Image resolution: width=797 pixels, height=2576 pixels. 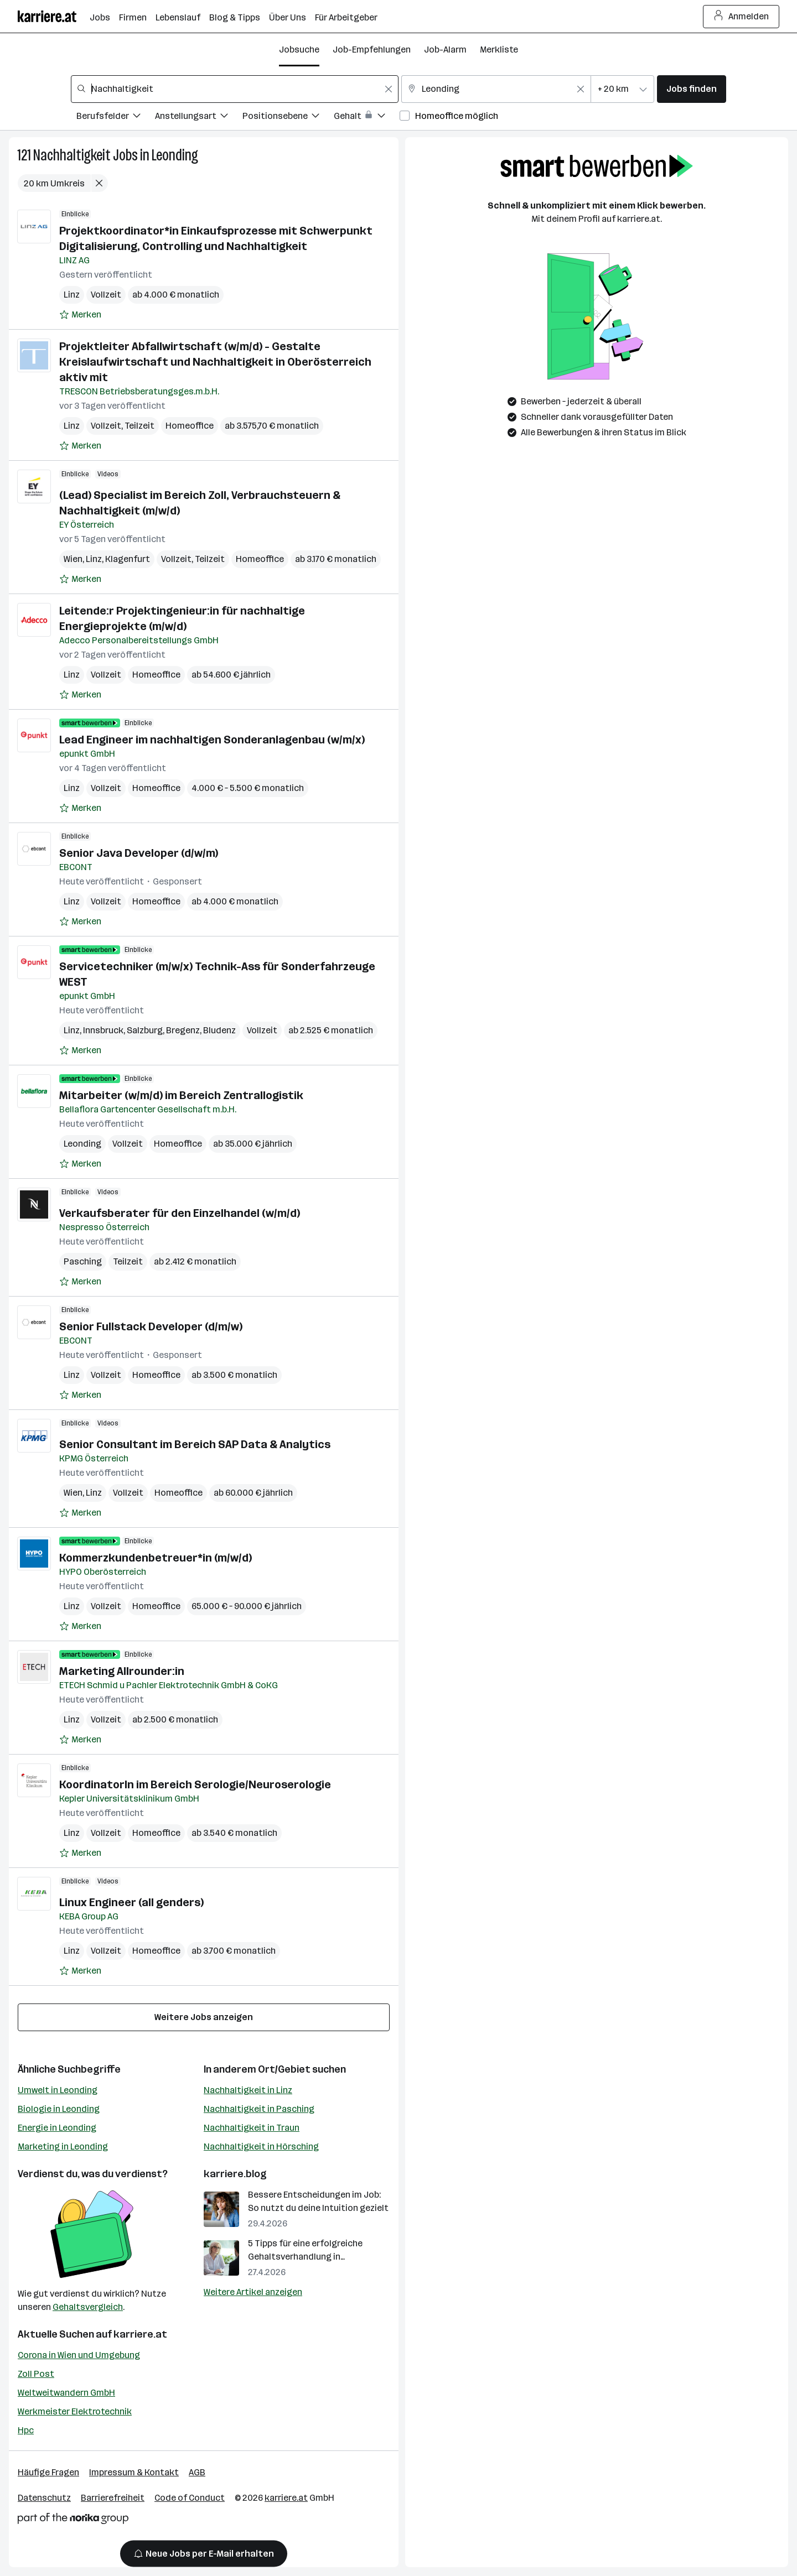 What do you see at coordinates (121, 1671) in the screenshot?
I see `Marketing Allrounder:in` at bounding box center [121, 1671].